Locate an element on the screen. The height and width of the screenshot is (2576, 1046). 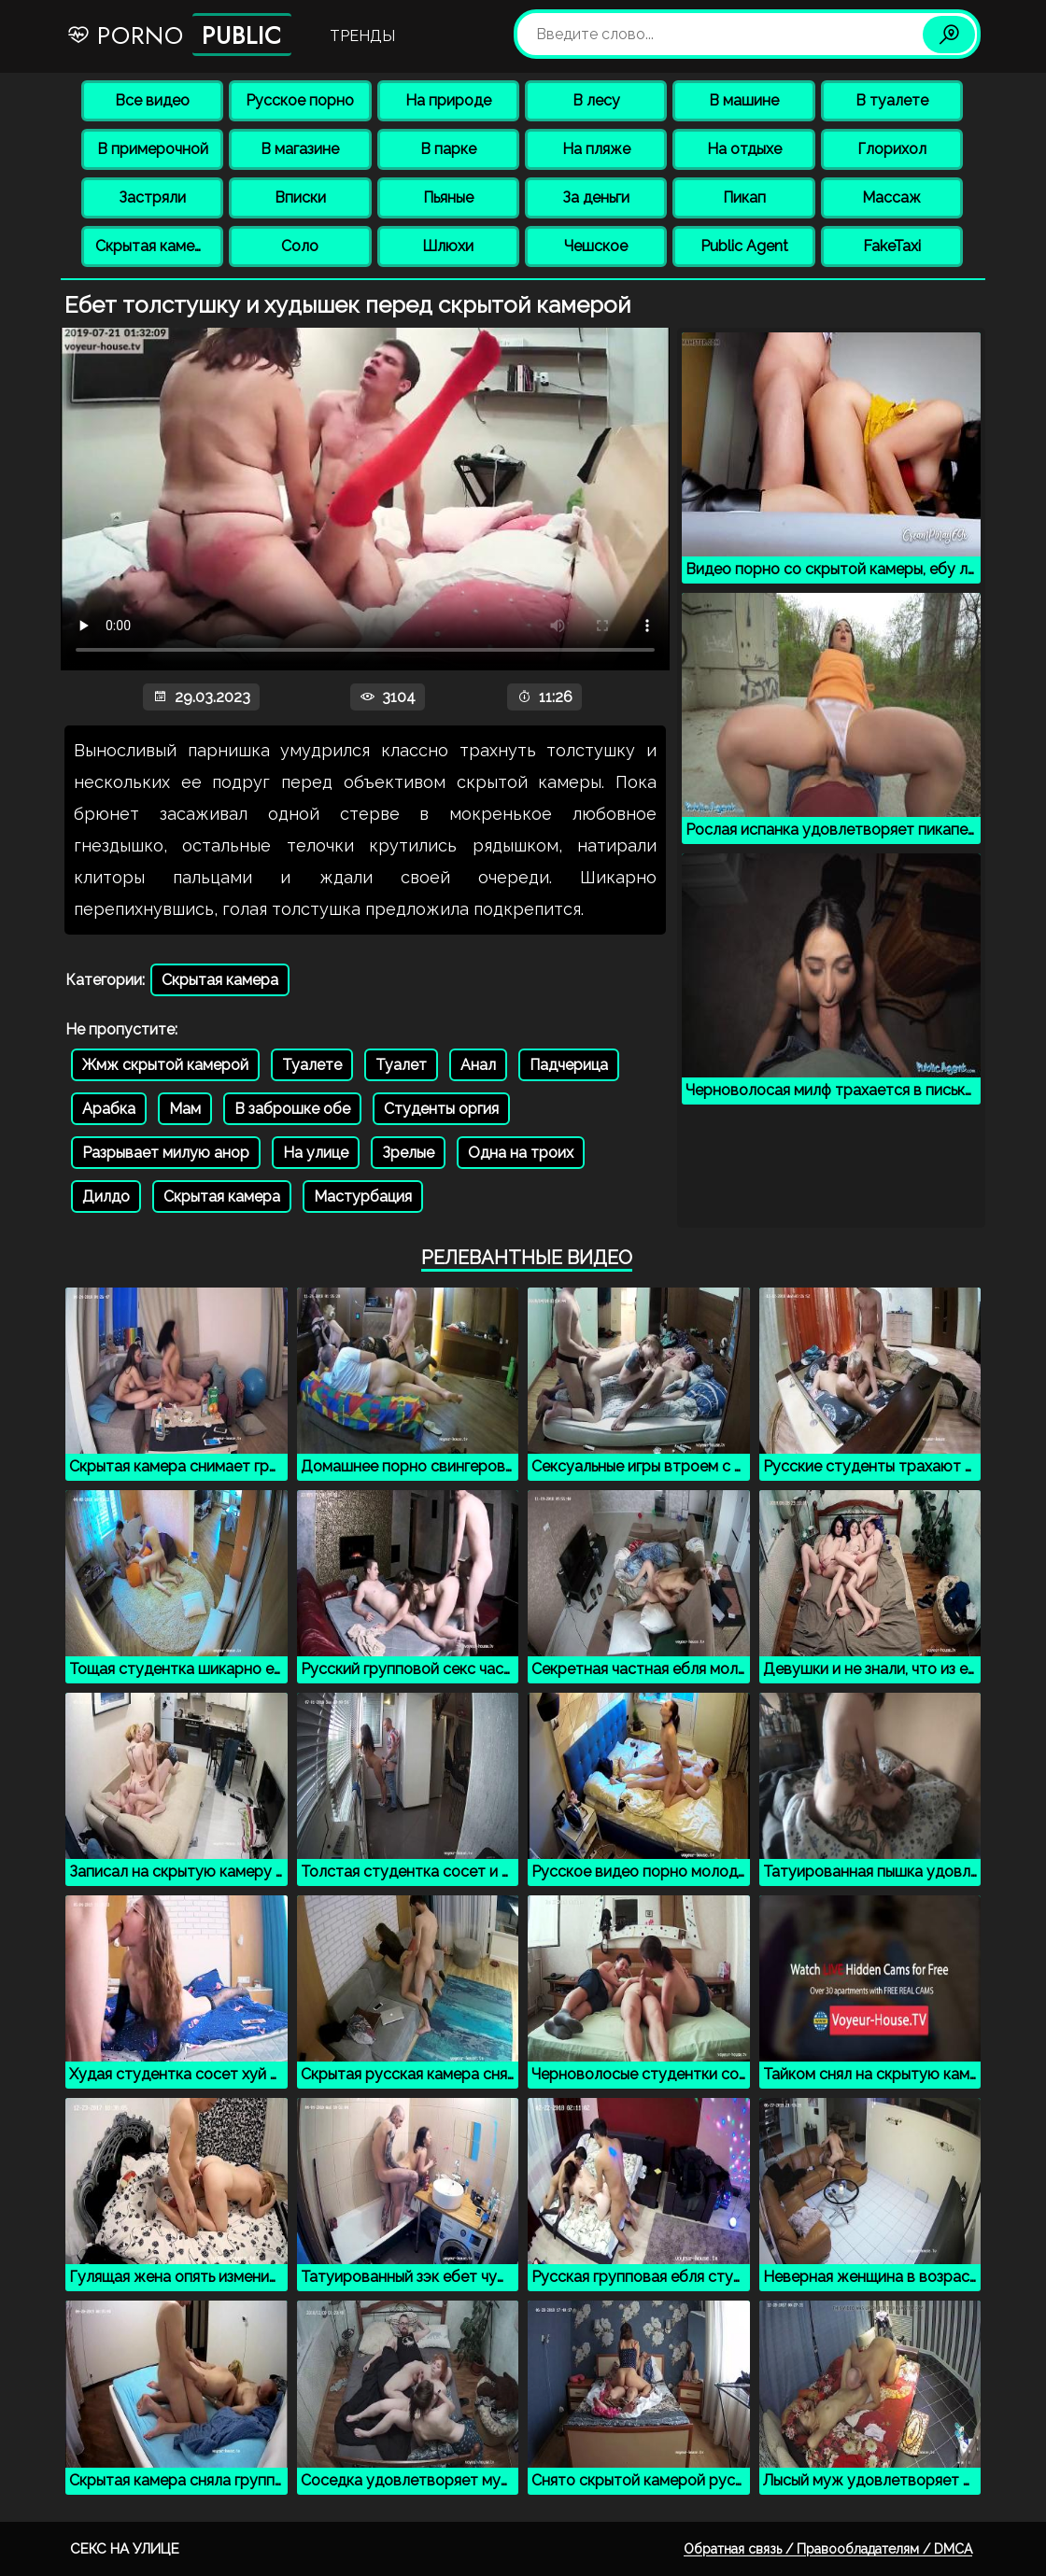
Дилдо is located at coordinates (106, 1196).